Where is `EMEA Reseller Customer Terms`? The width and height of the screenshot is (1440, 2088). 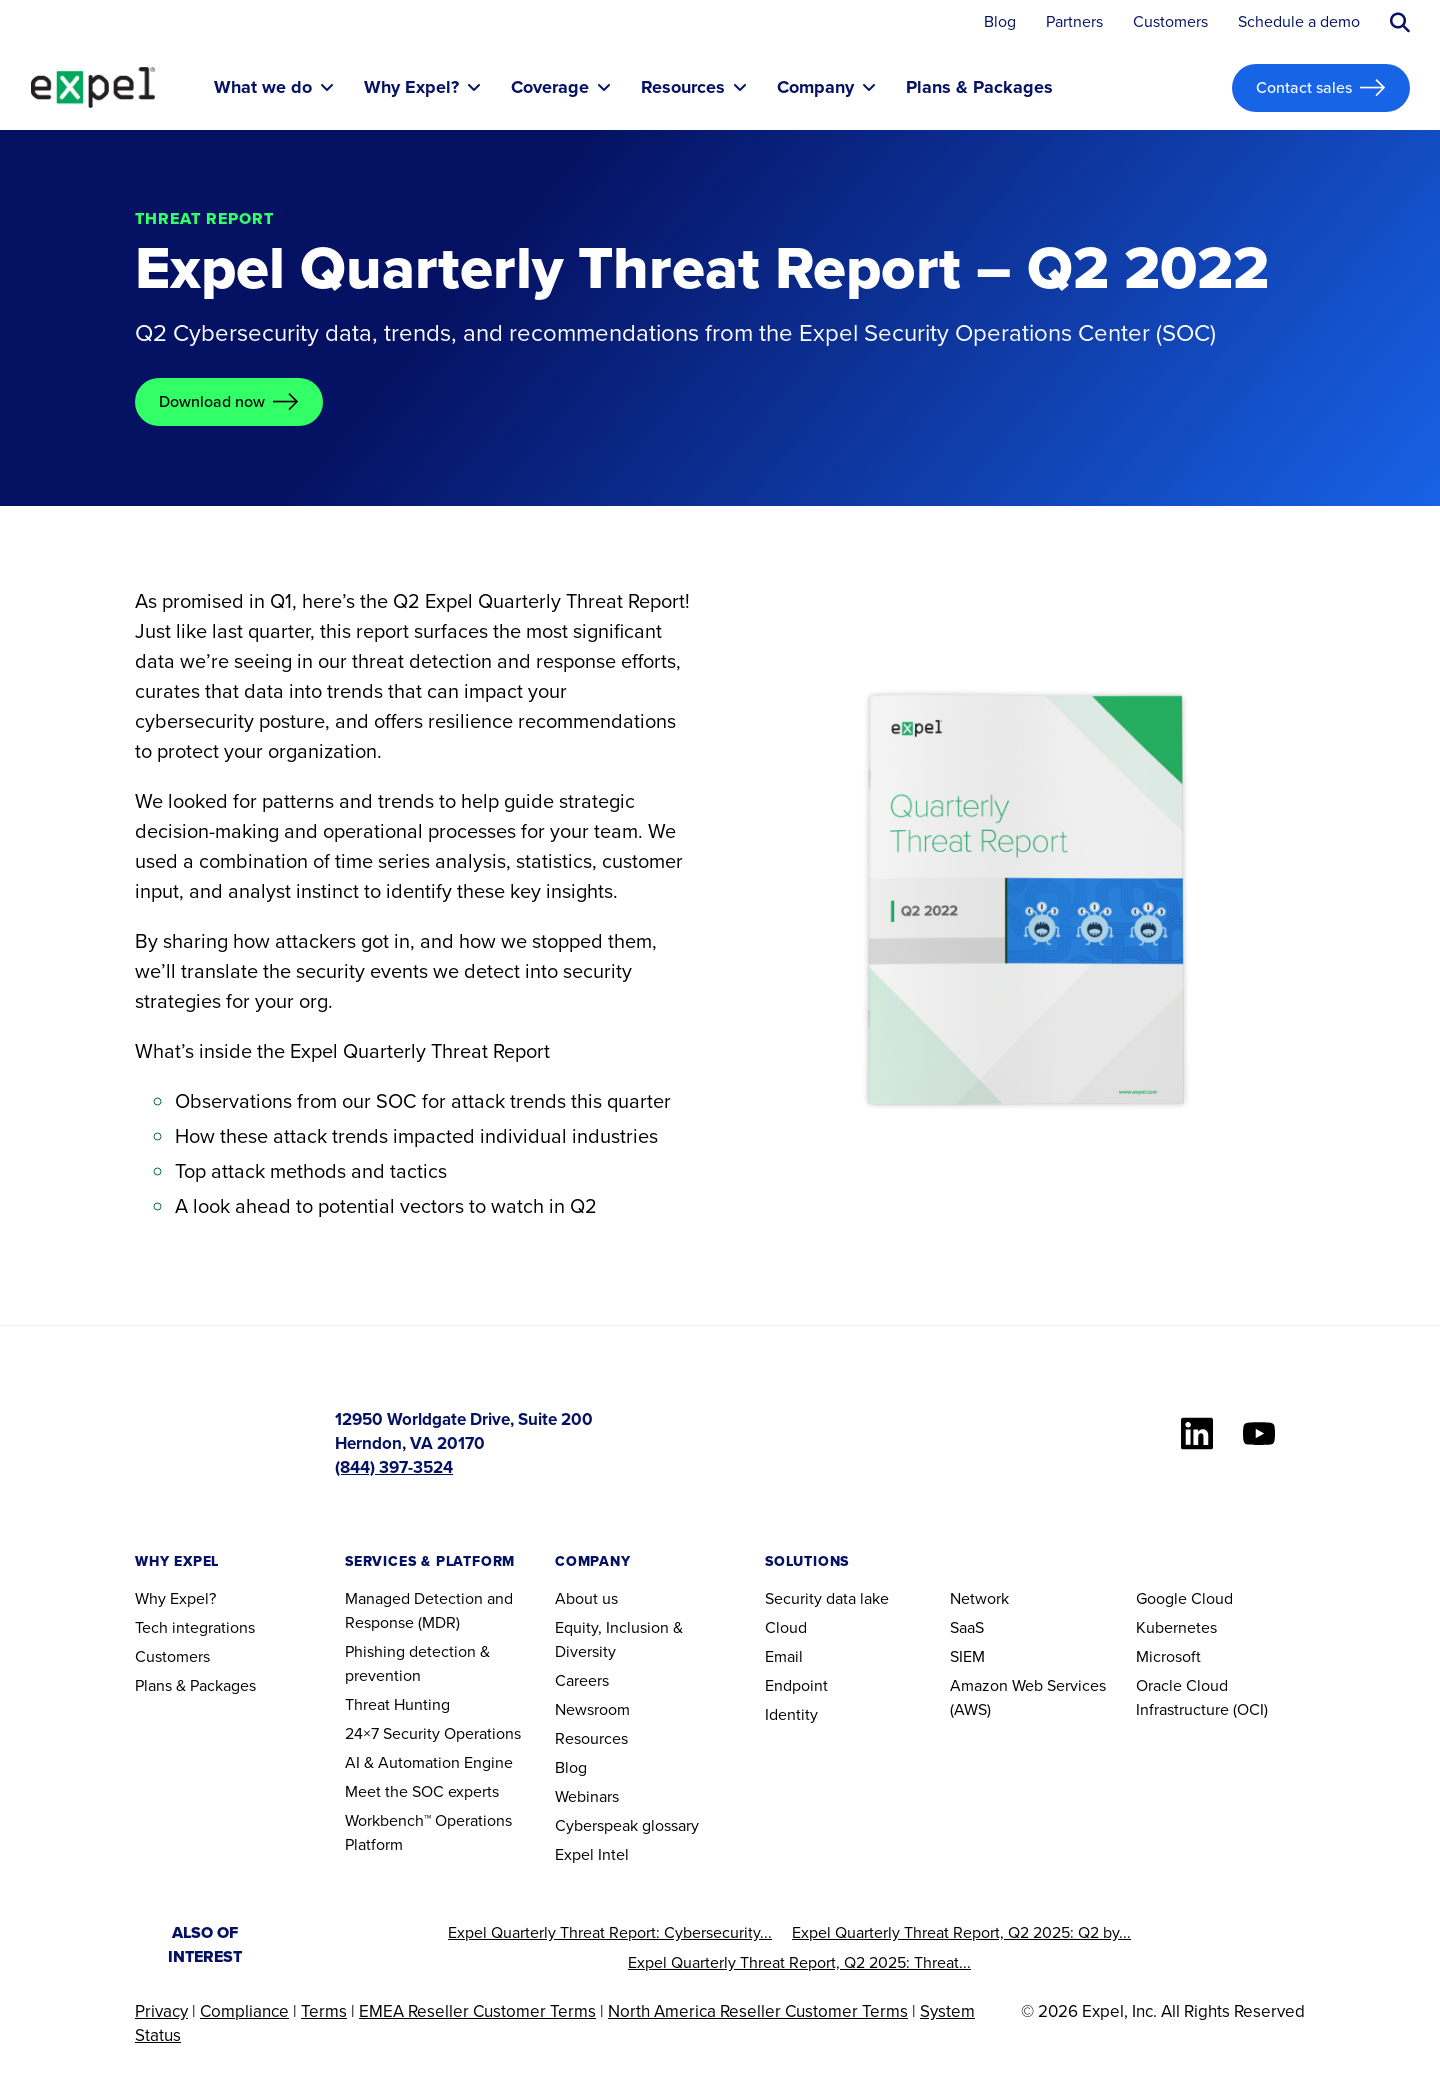 EMEA Reseller Customer Terms is located at coordinates (477, 2011).